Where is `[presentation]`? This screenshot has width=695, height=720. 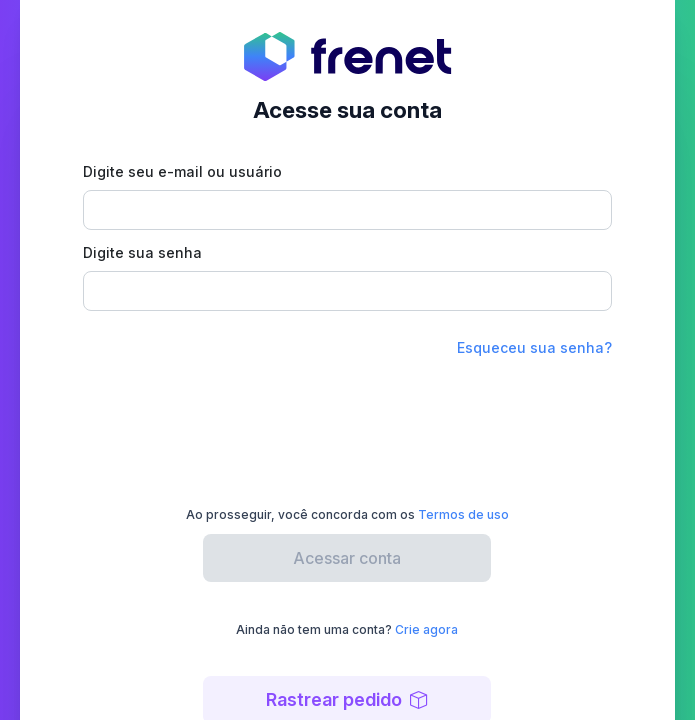 [presentation] is located at coordinates (347, 423).